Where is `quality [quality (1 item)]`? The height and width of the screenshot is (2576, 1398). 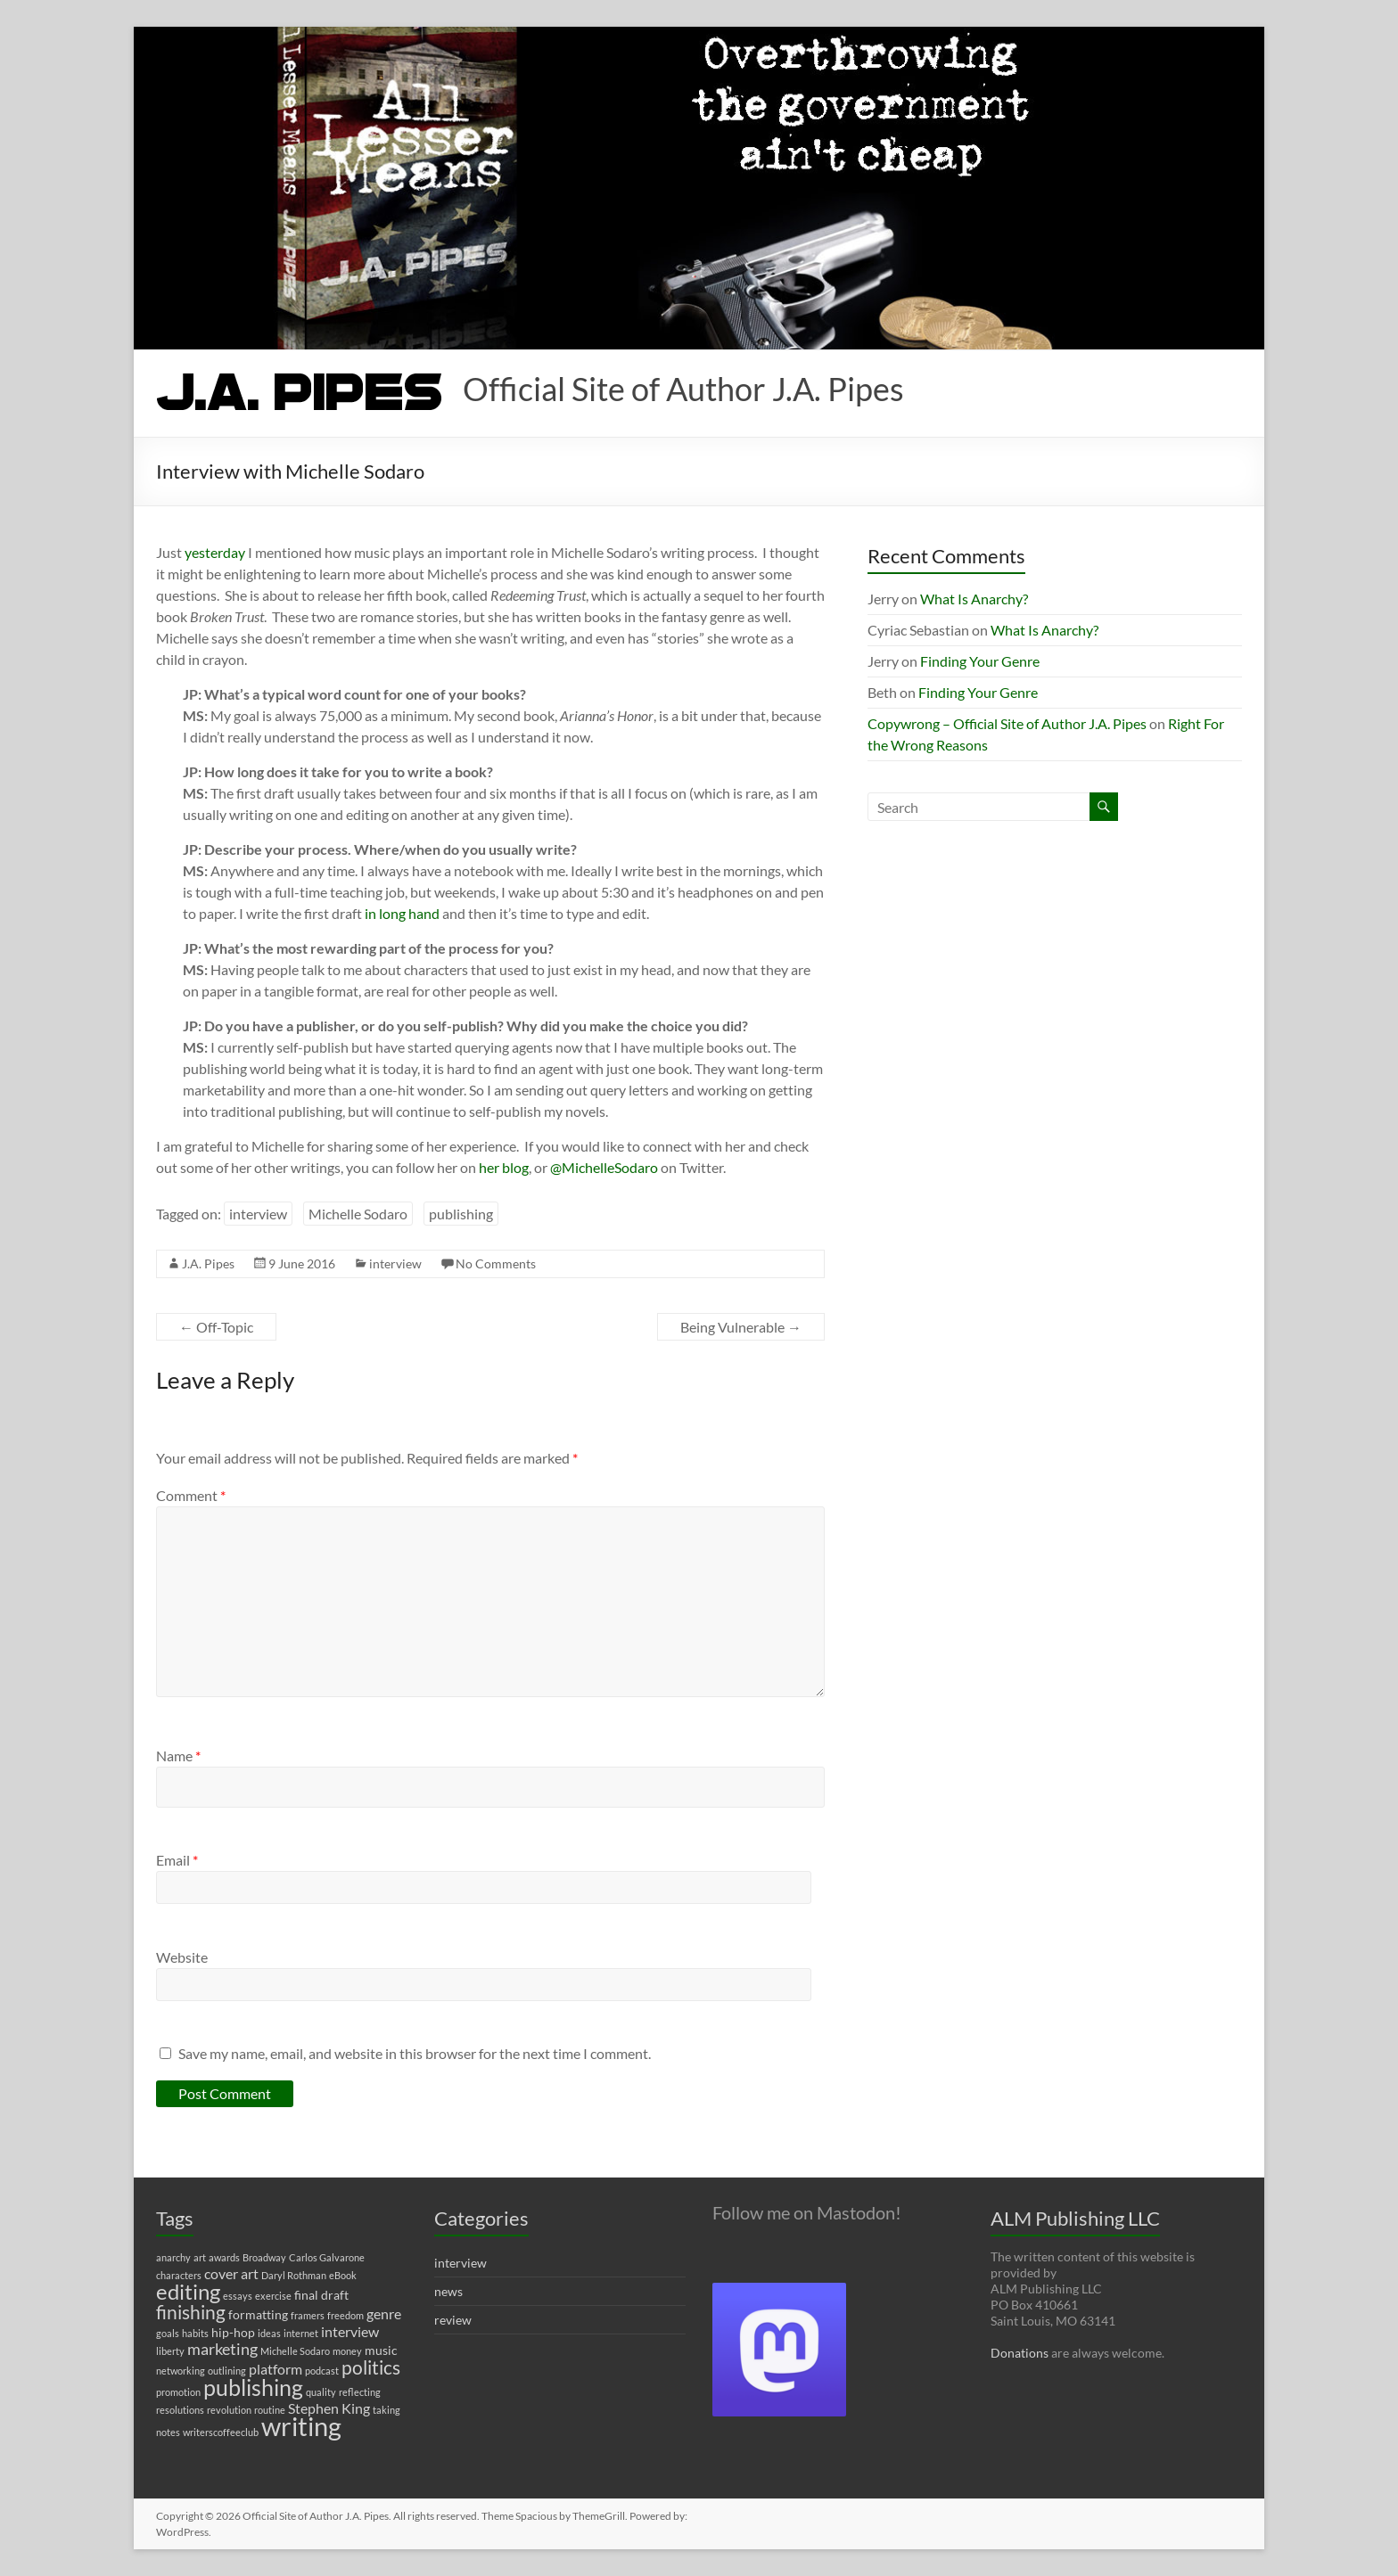 quality [quality (1 item)] is located at coordinates (321, 2392).